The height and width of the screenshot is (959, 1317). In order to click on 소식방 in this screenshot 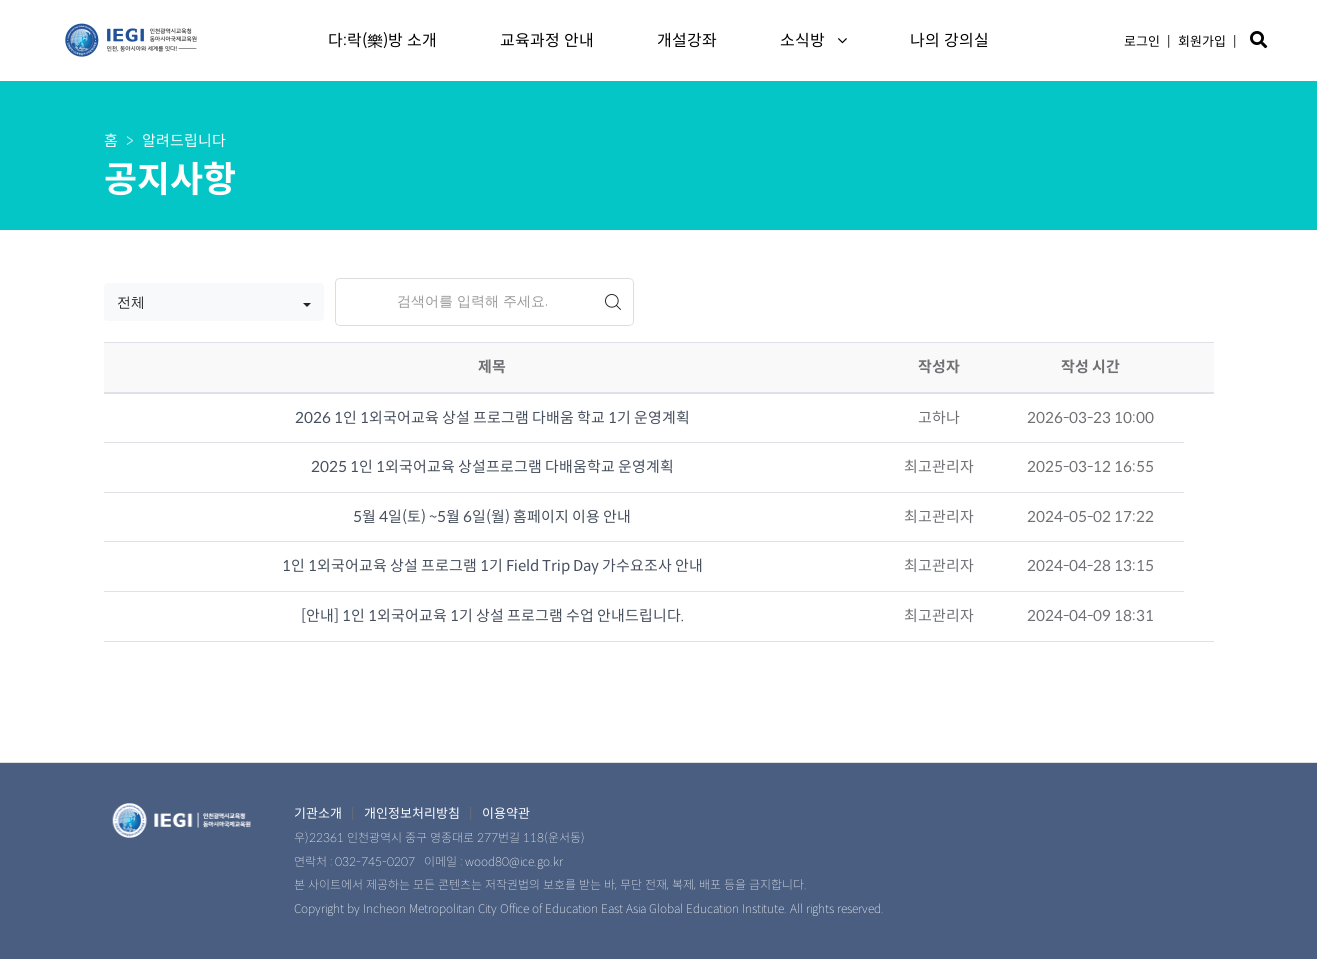, I will do `click(813, 40)`.